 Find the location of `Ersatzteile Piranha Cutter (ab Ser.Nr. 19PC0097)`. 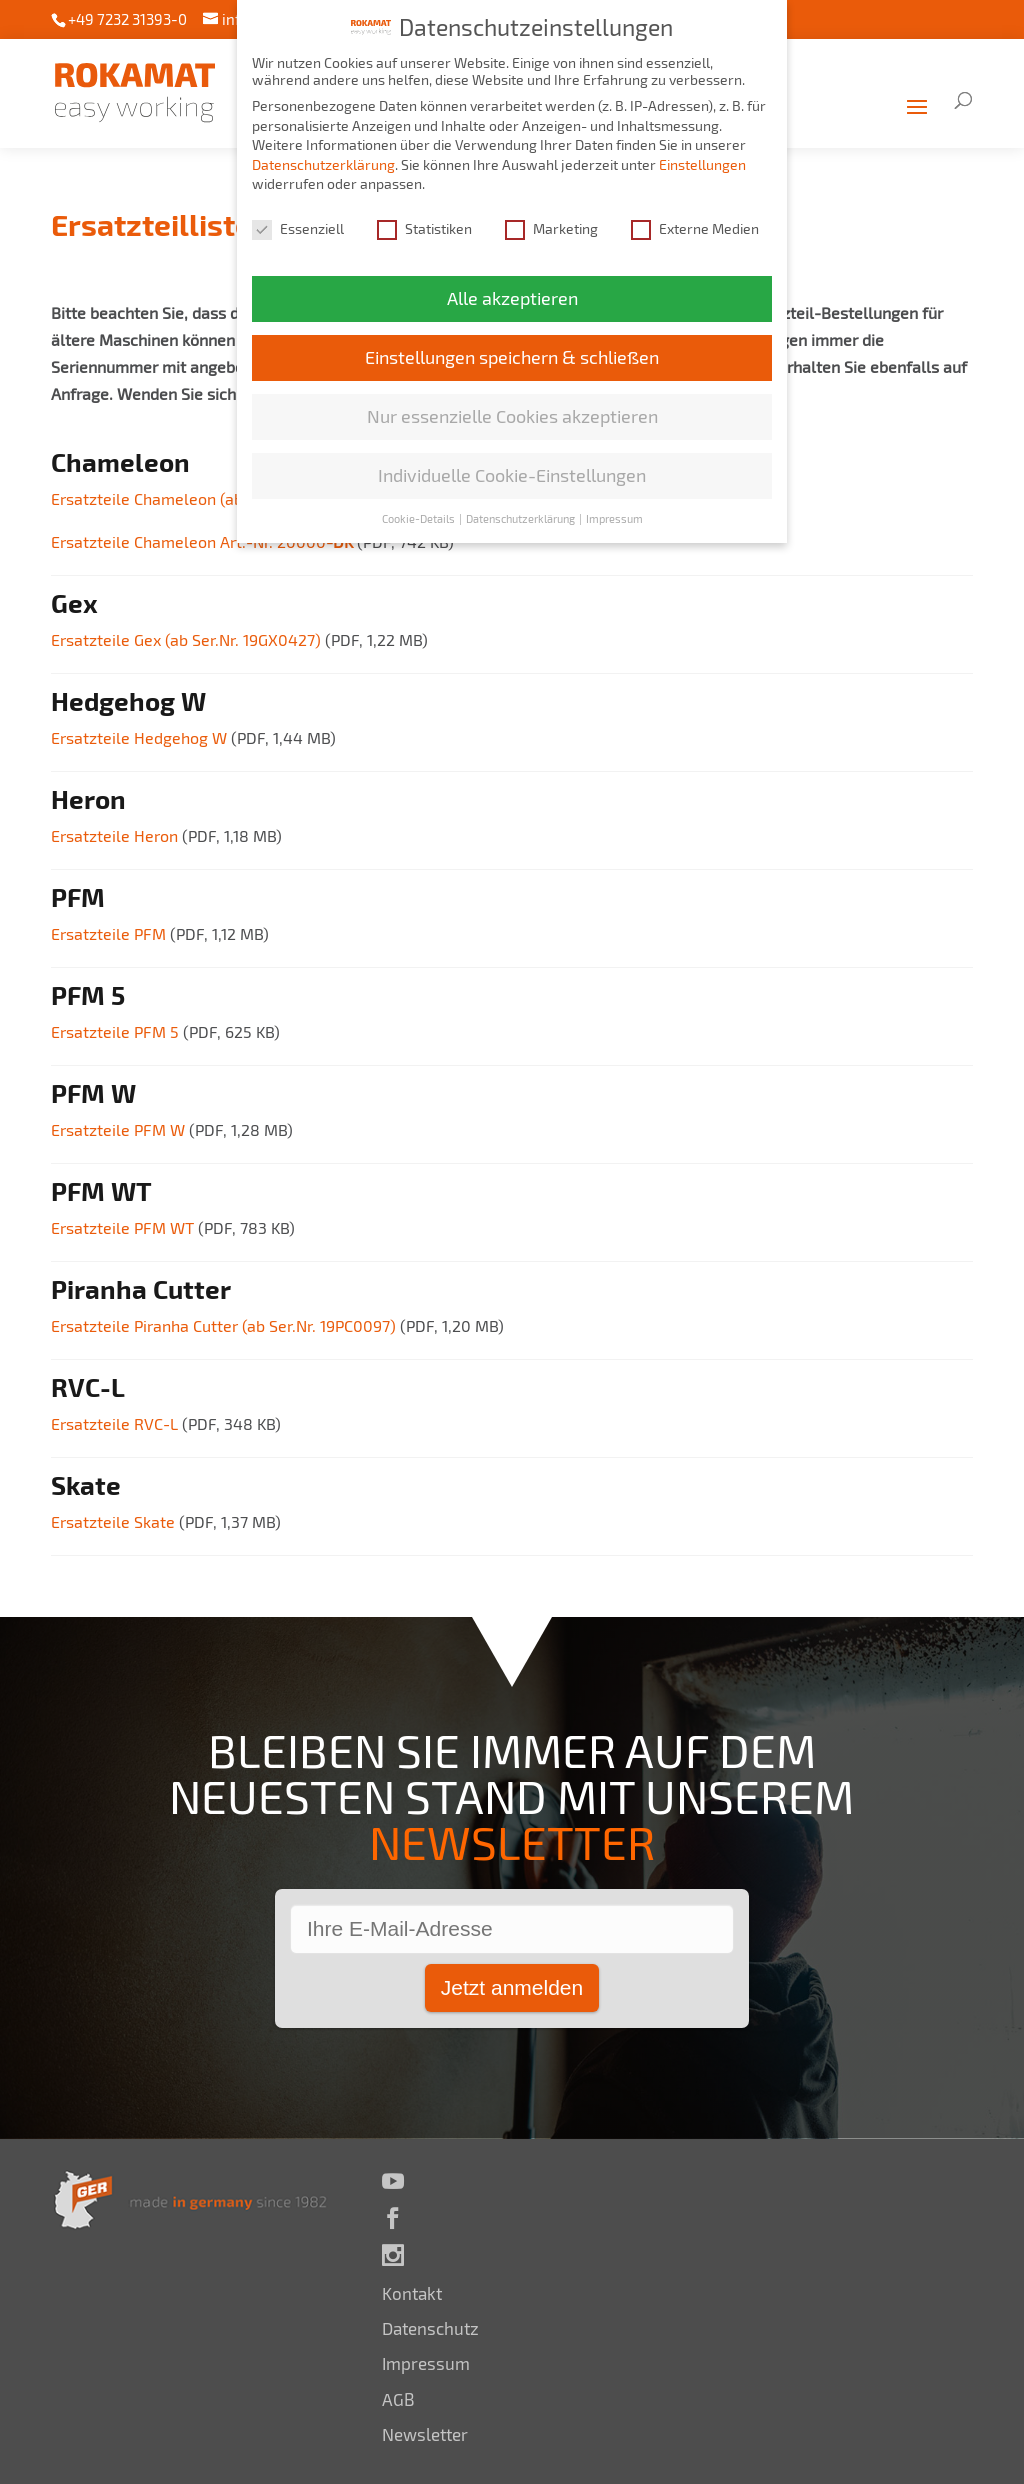

Ersatzteile Piranha Cutter (ab Ser.Nr. 19PC0097) is located at coordinates (225, 1325).